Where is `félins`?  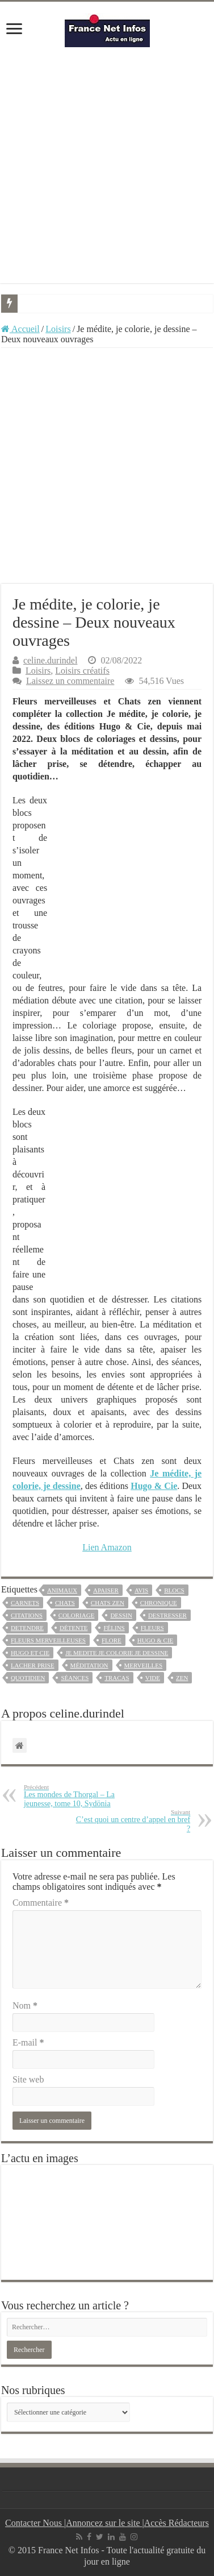 félins is located at coordinates (113, 1627).